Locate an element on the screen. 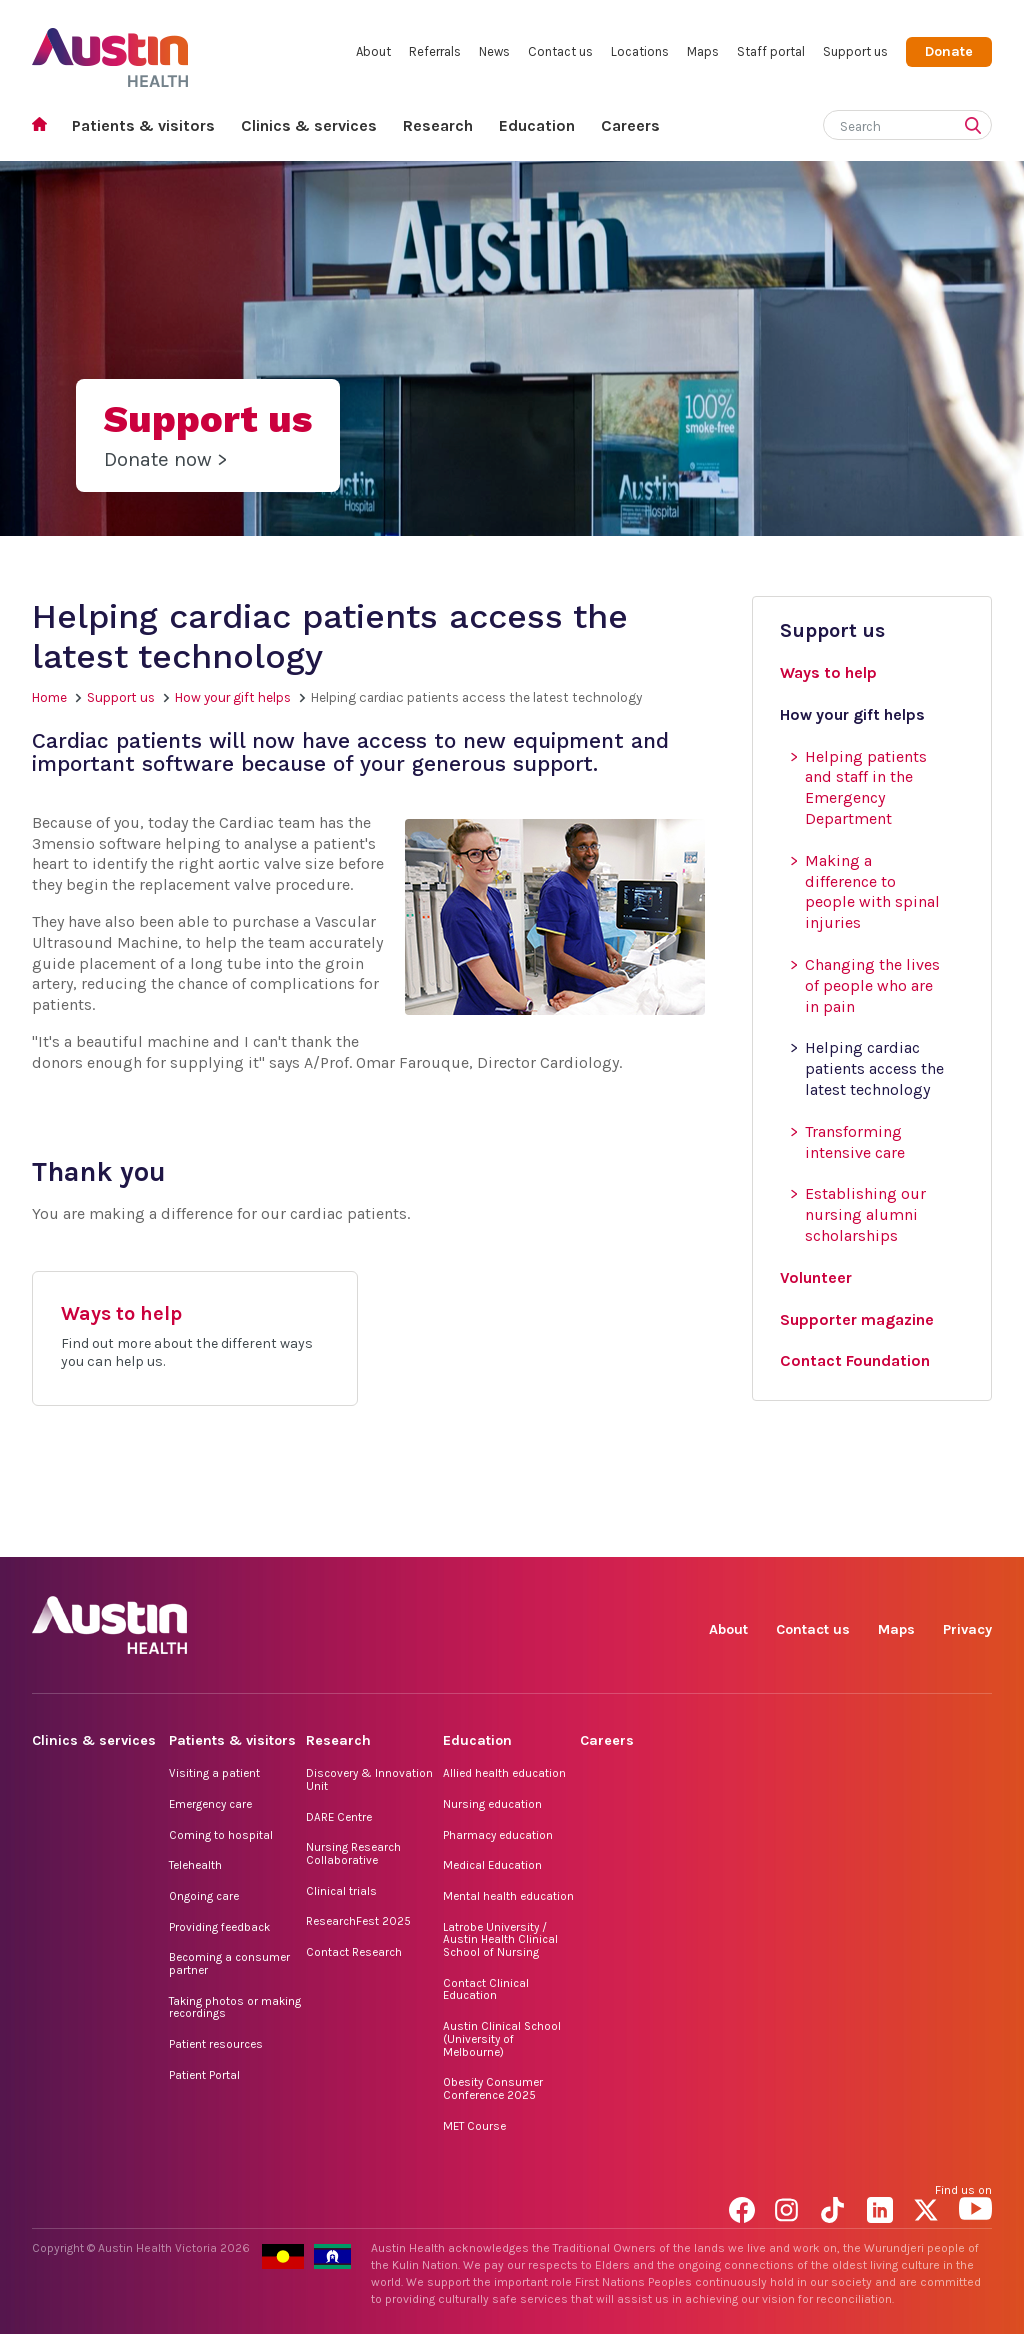 This screenshot has height=2334, width=1024. Coming to hospital is located at coordinates (221, 1835).